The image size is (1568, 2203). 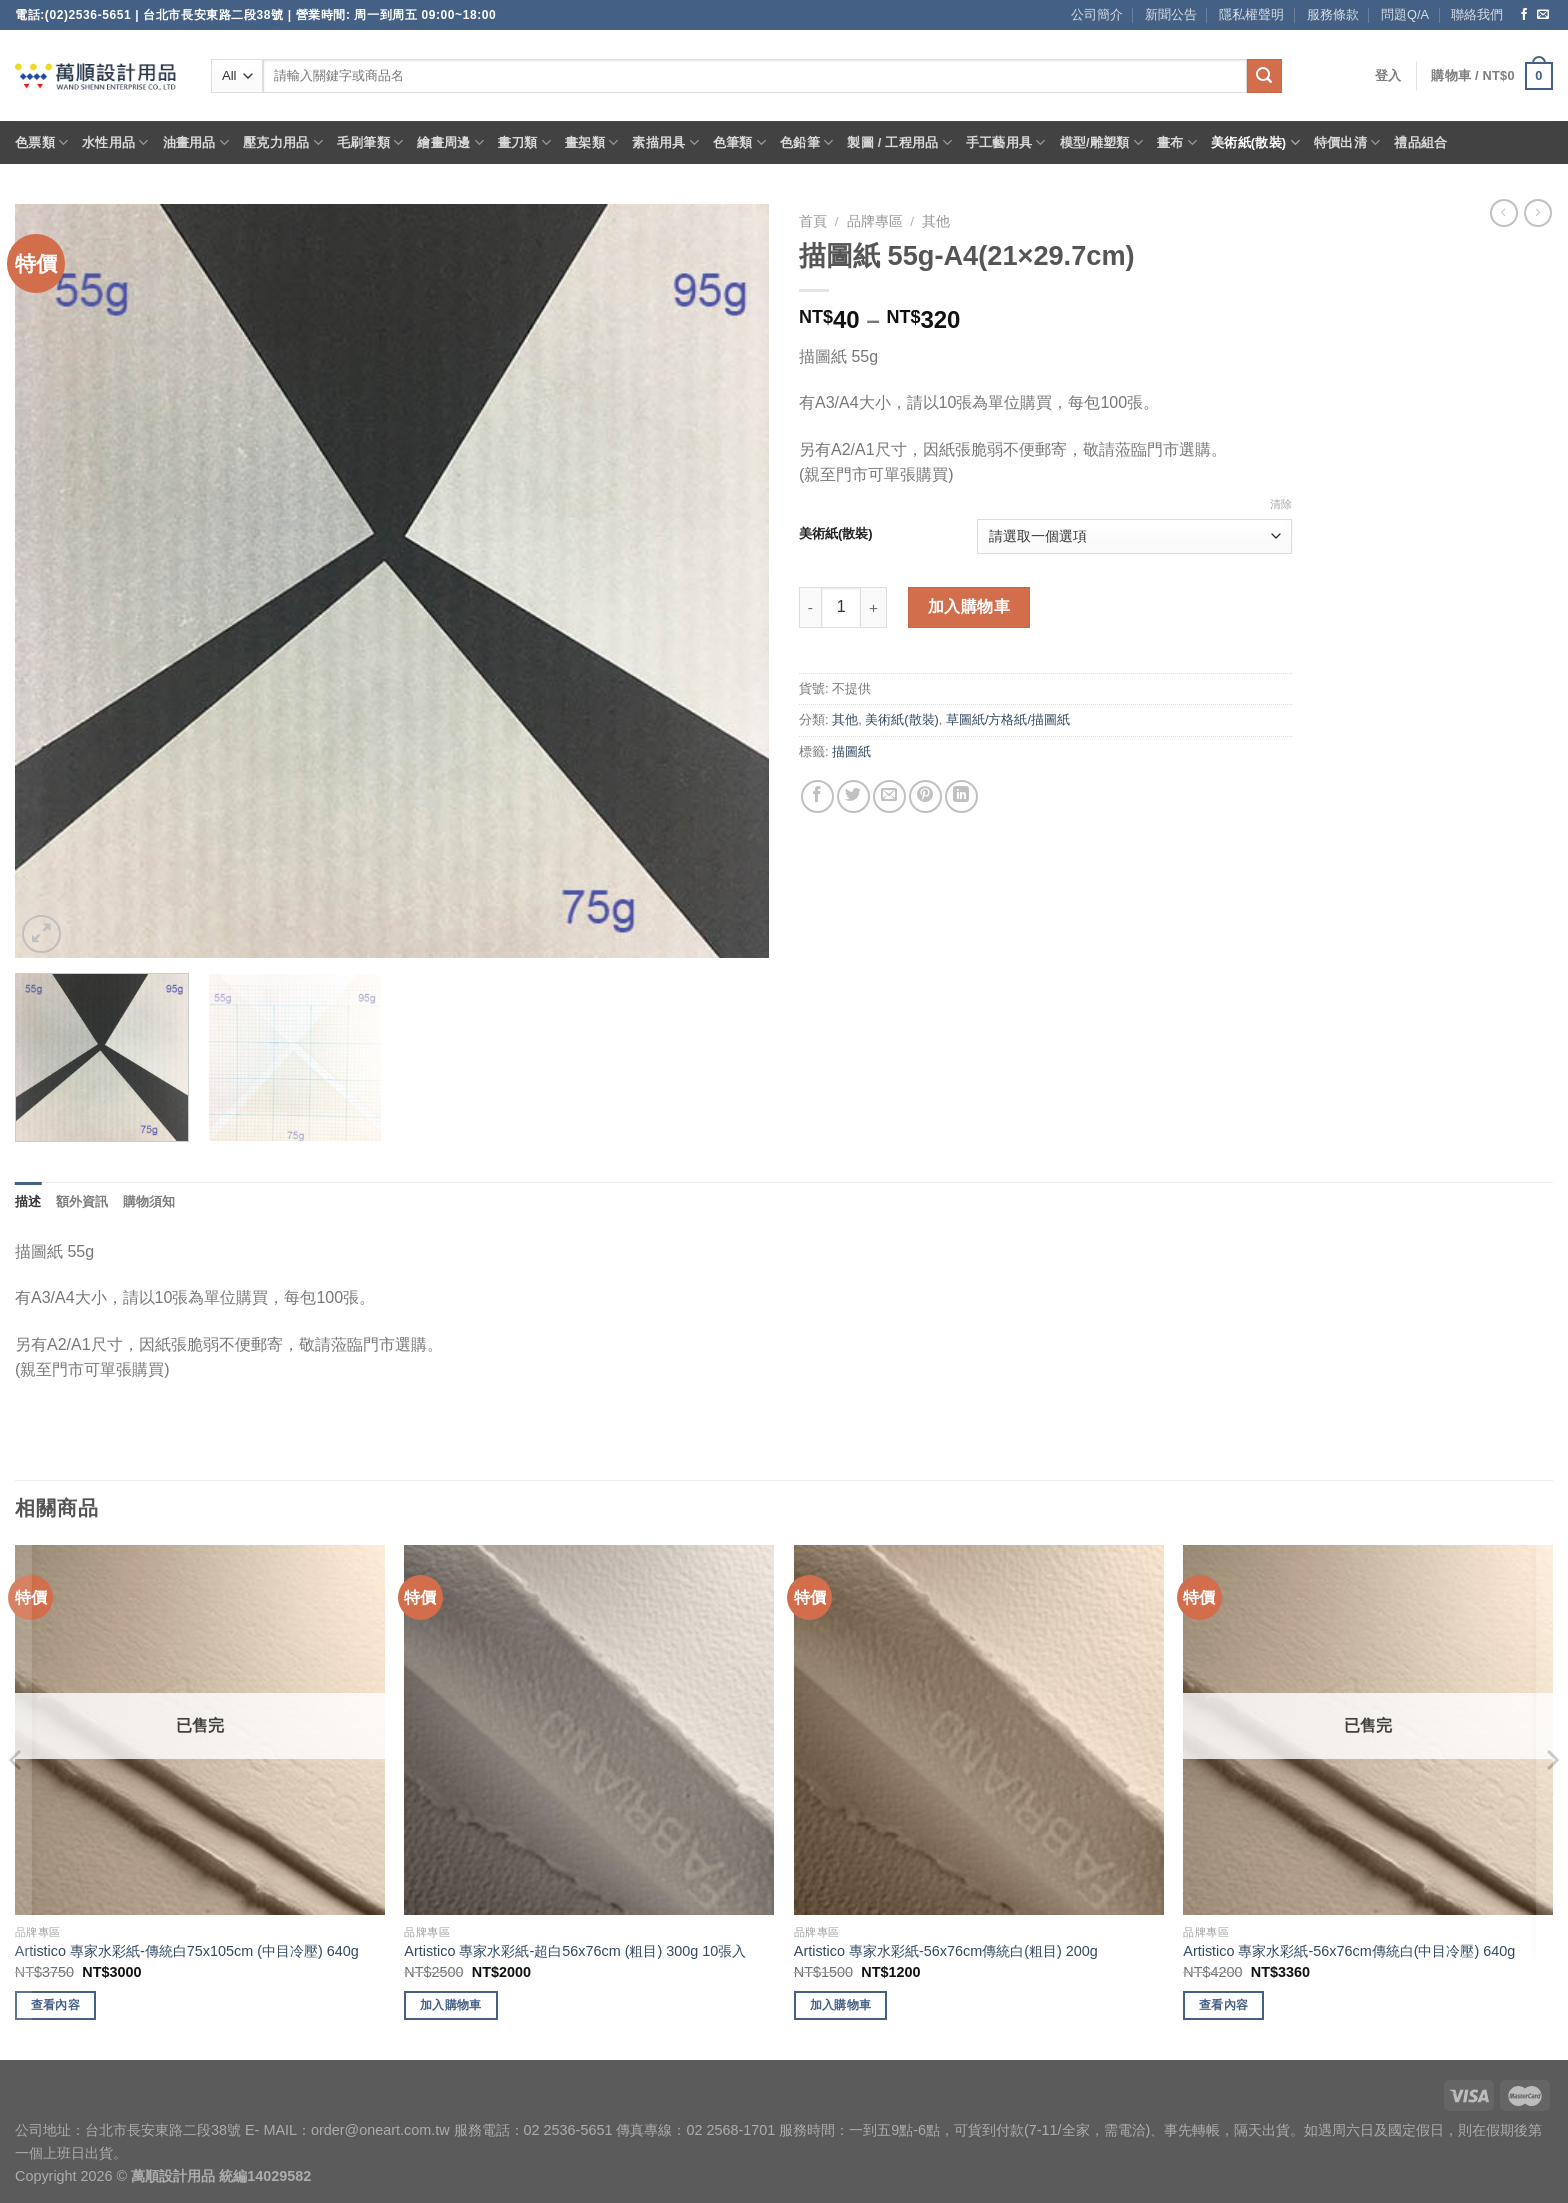 I want to click on [Follow on Facebook], so click(x=1524, y=15).